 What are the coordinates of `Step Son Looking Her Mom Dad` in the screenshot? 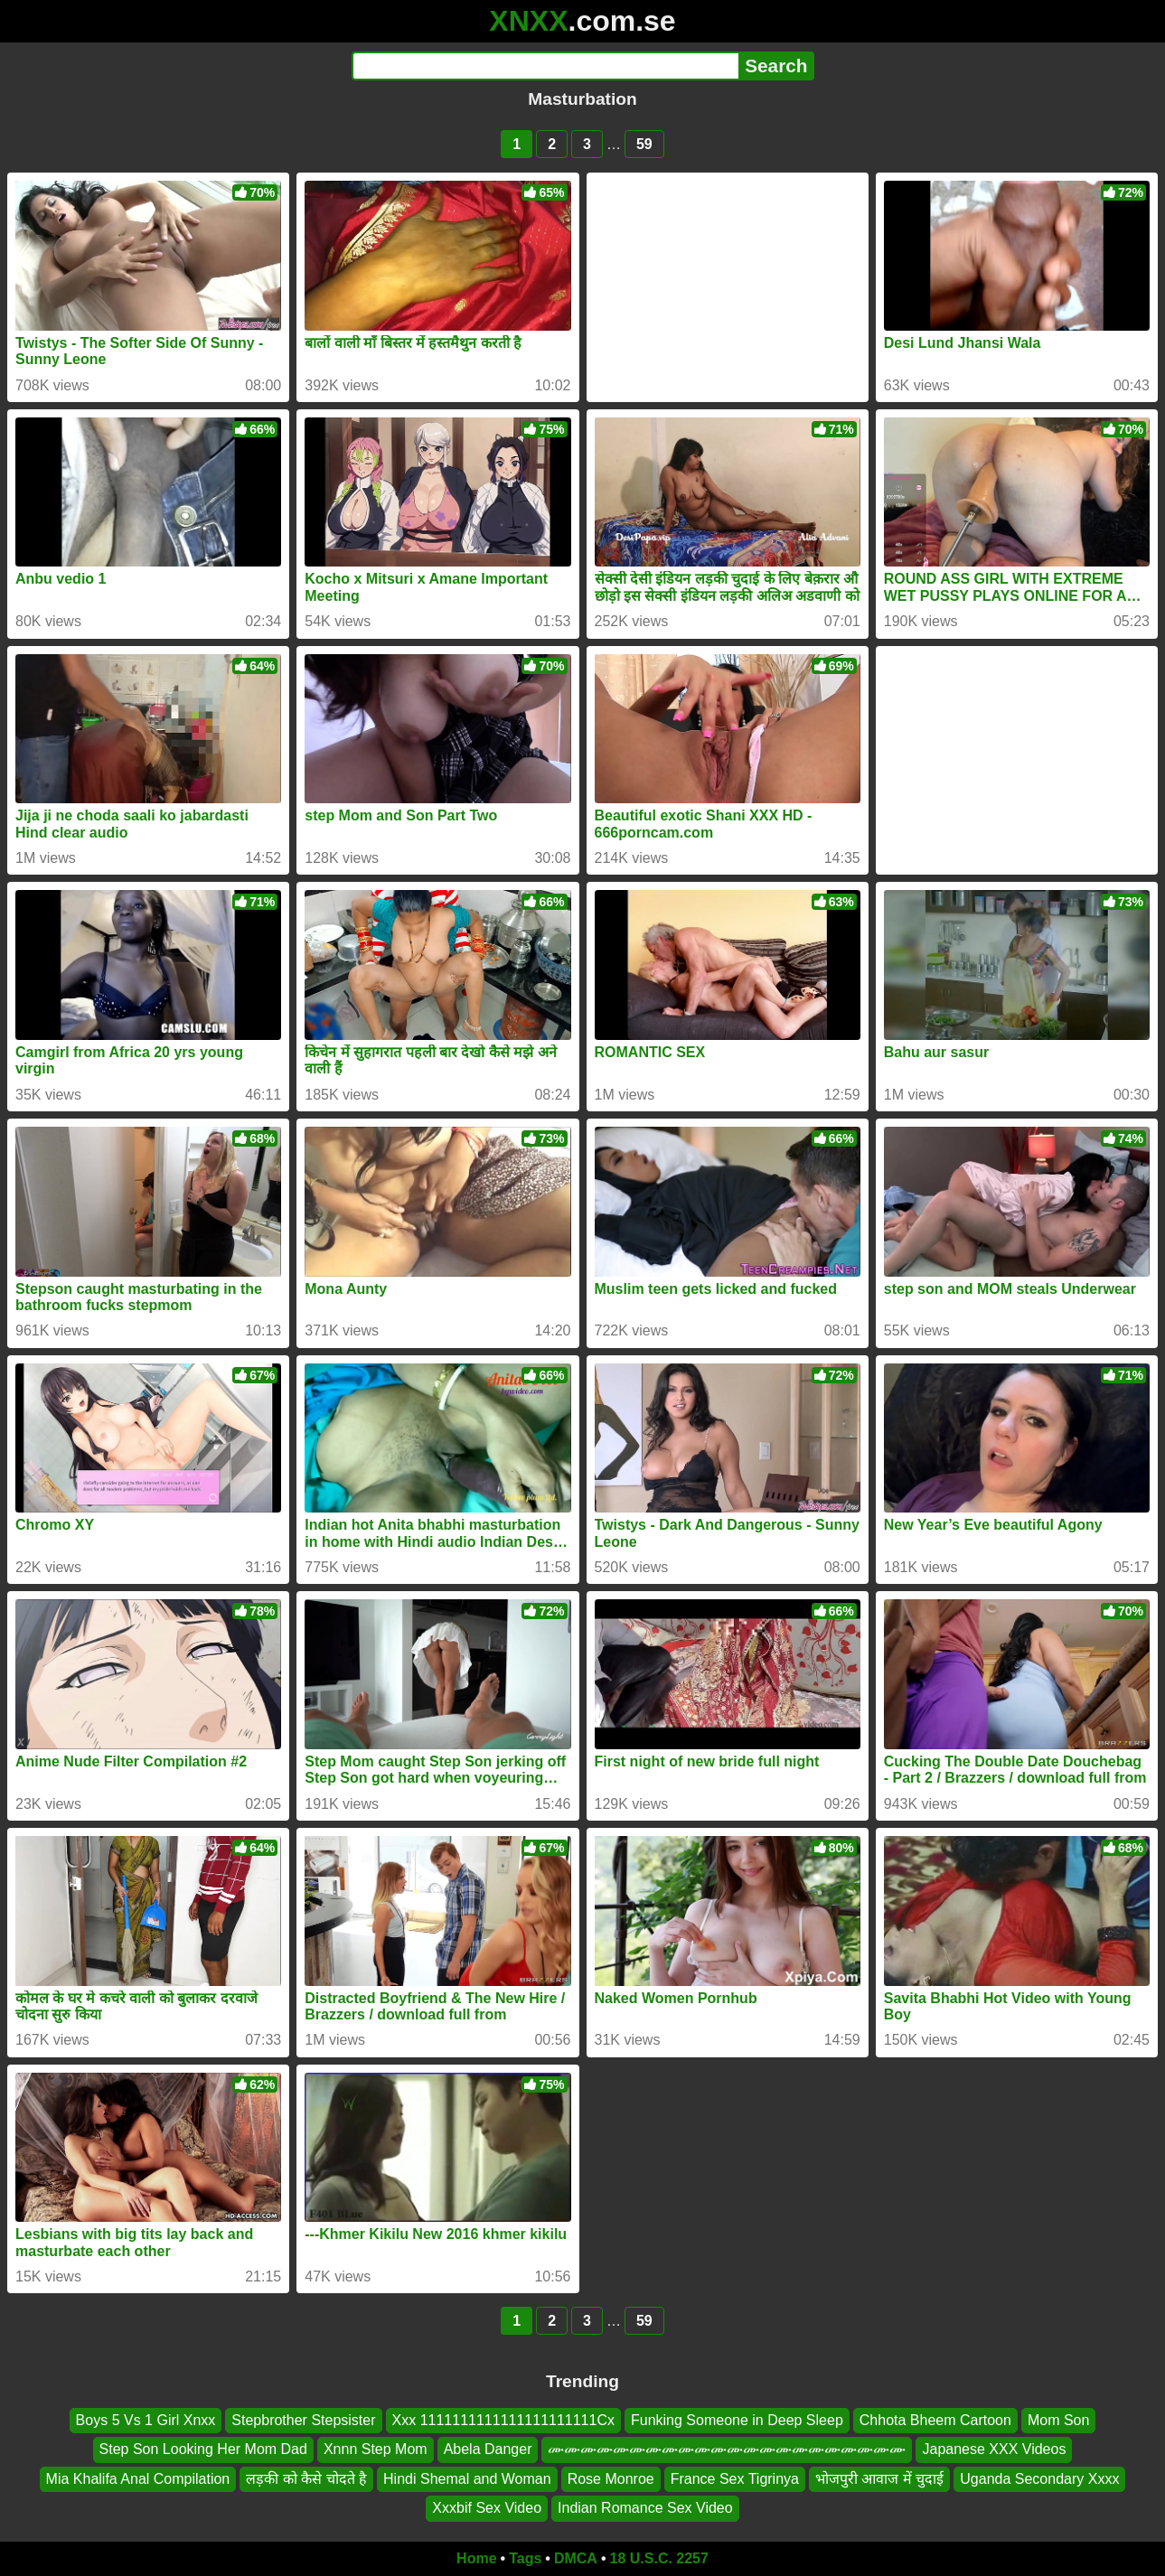 It's located at (203, 2449).